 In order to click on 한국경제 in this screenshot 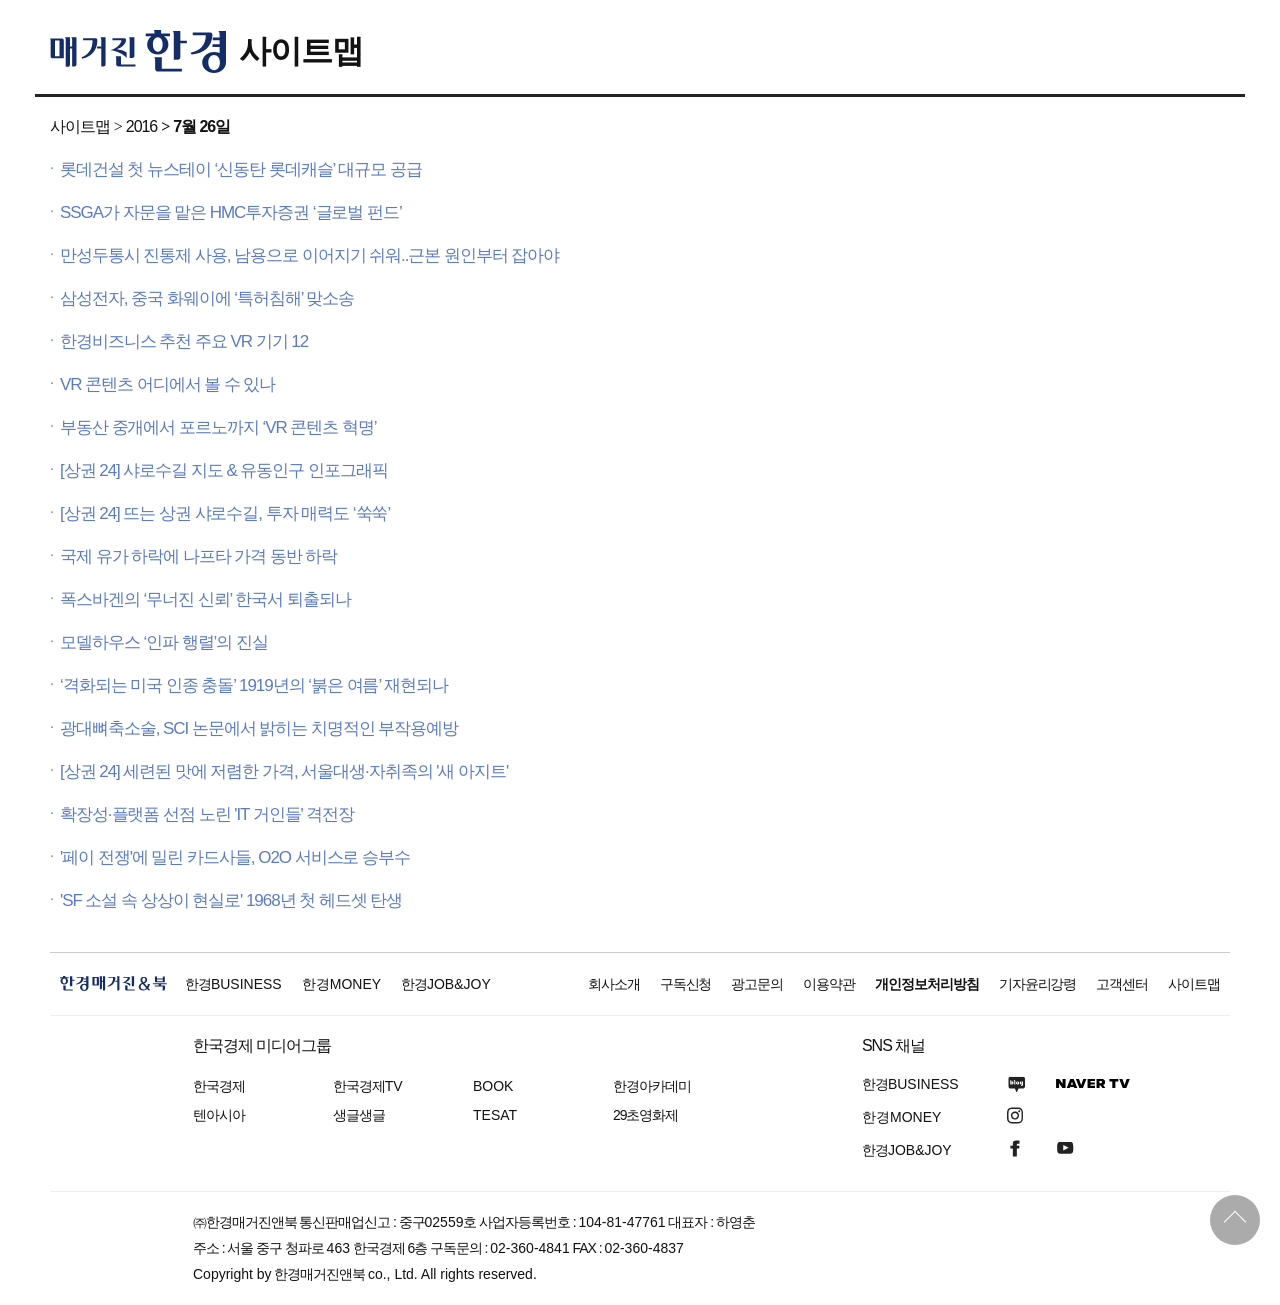, I will do `click(219, 1086)`.